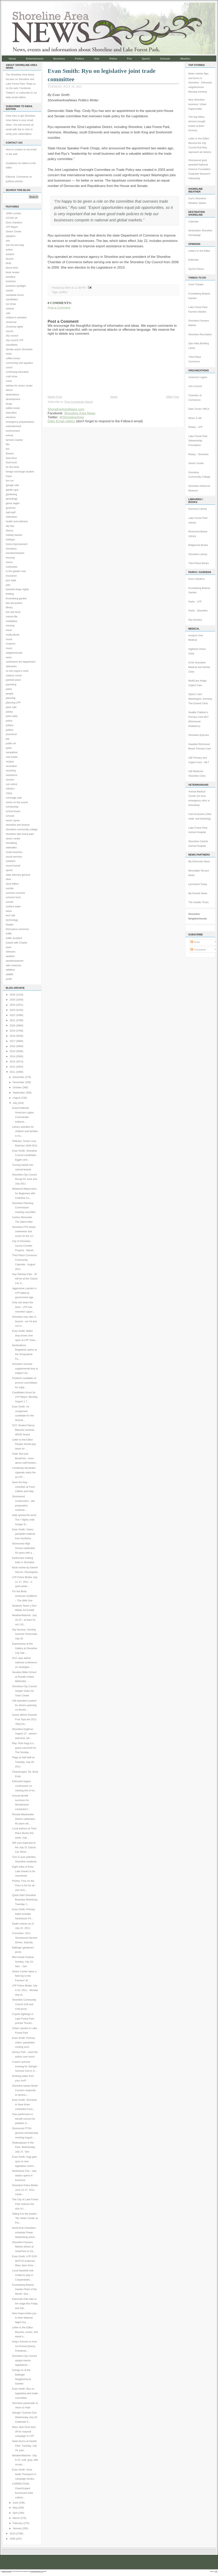 Image resolution: width=218 pixels, height=2576 pixels. What do you see at coordinates (11, 743) in the screenshot?
I see `public art` at bounding box center [11, 743].